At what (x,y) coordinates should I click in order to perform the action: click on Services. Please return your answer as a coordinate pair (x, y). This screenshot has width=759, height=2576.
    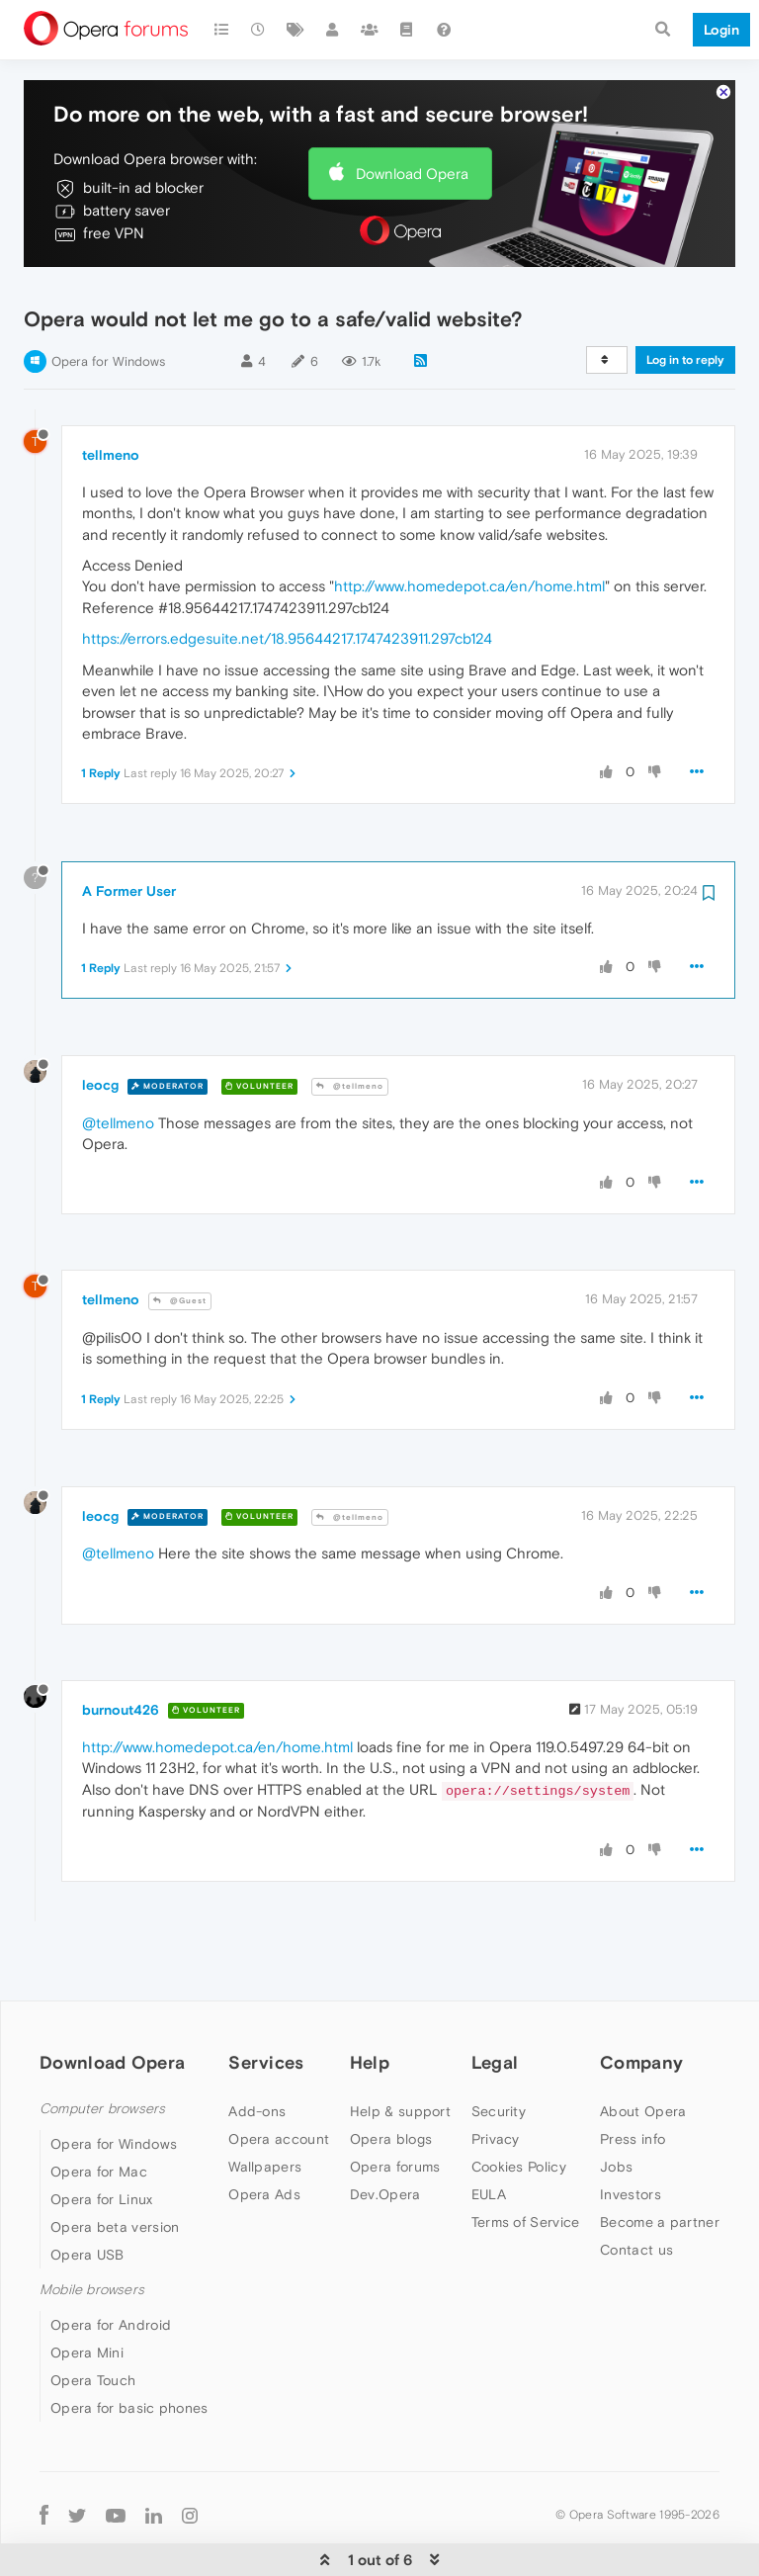
    Looking at the image, I should click on (265, 2004).